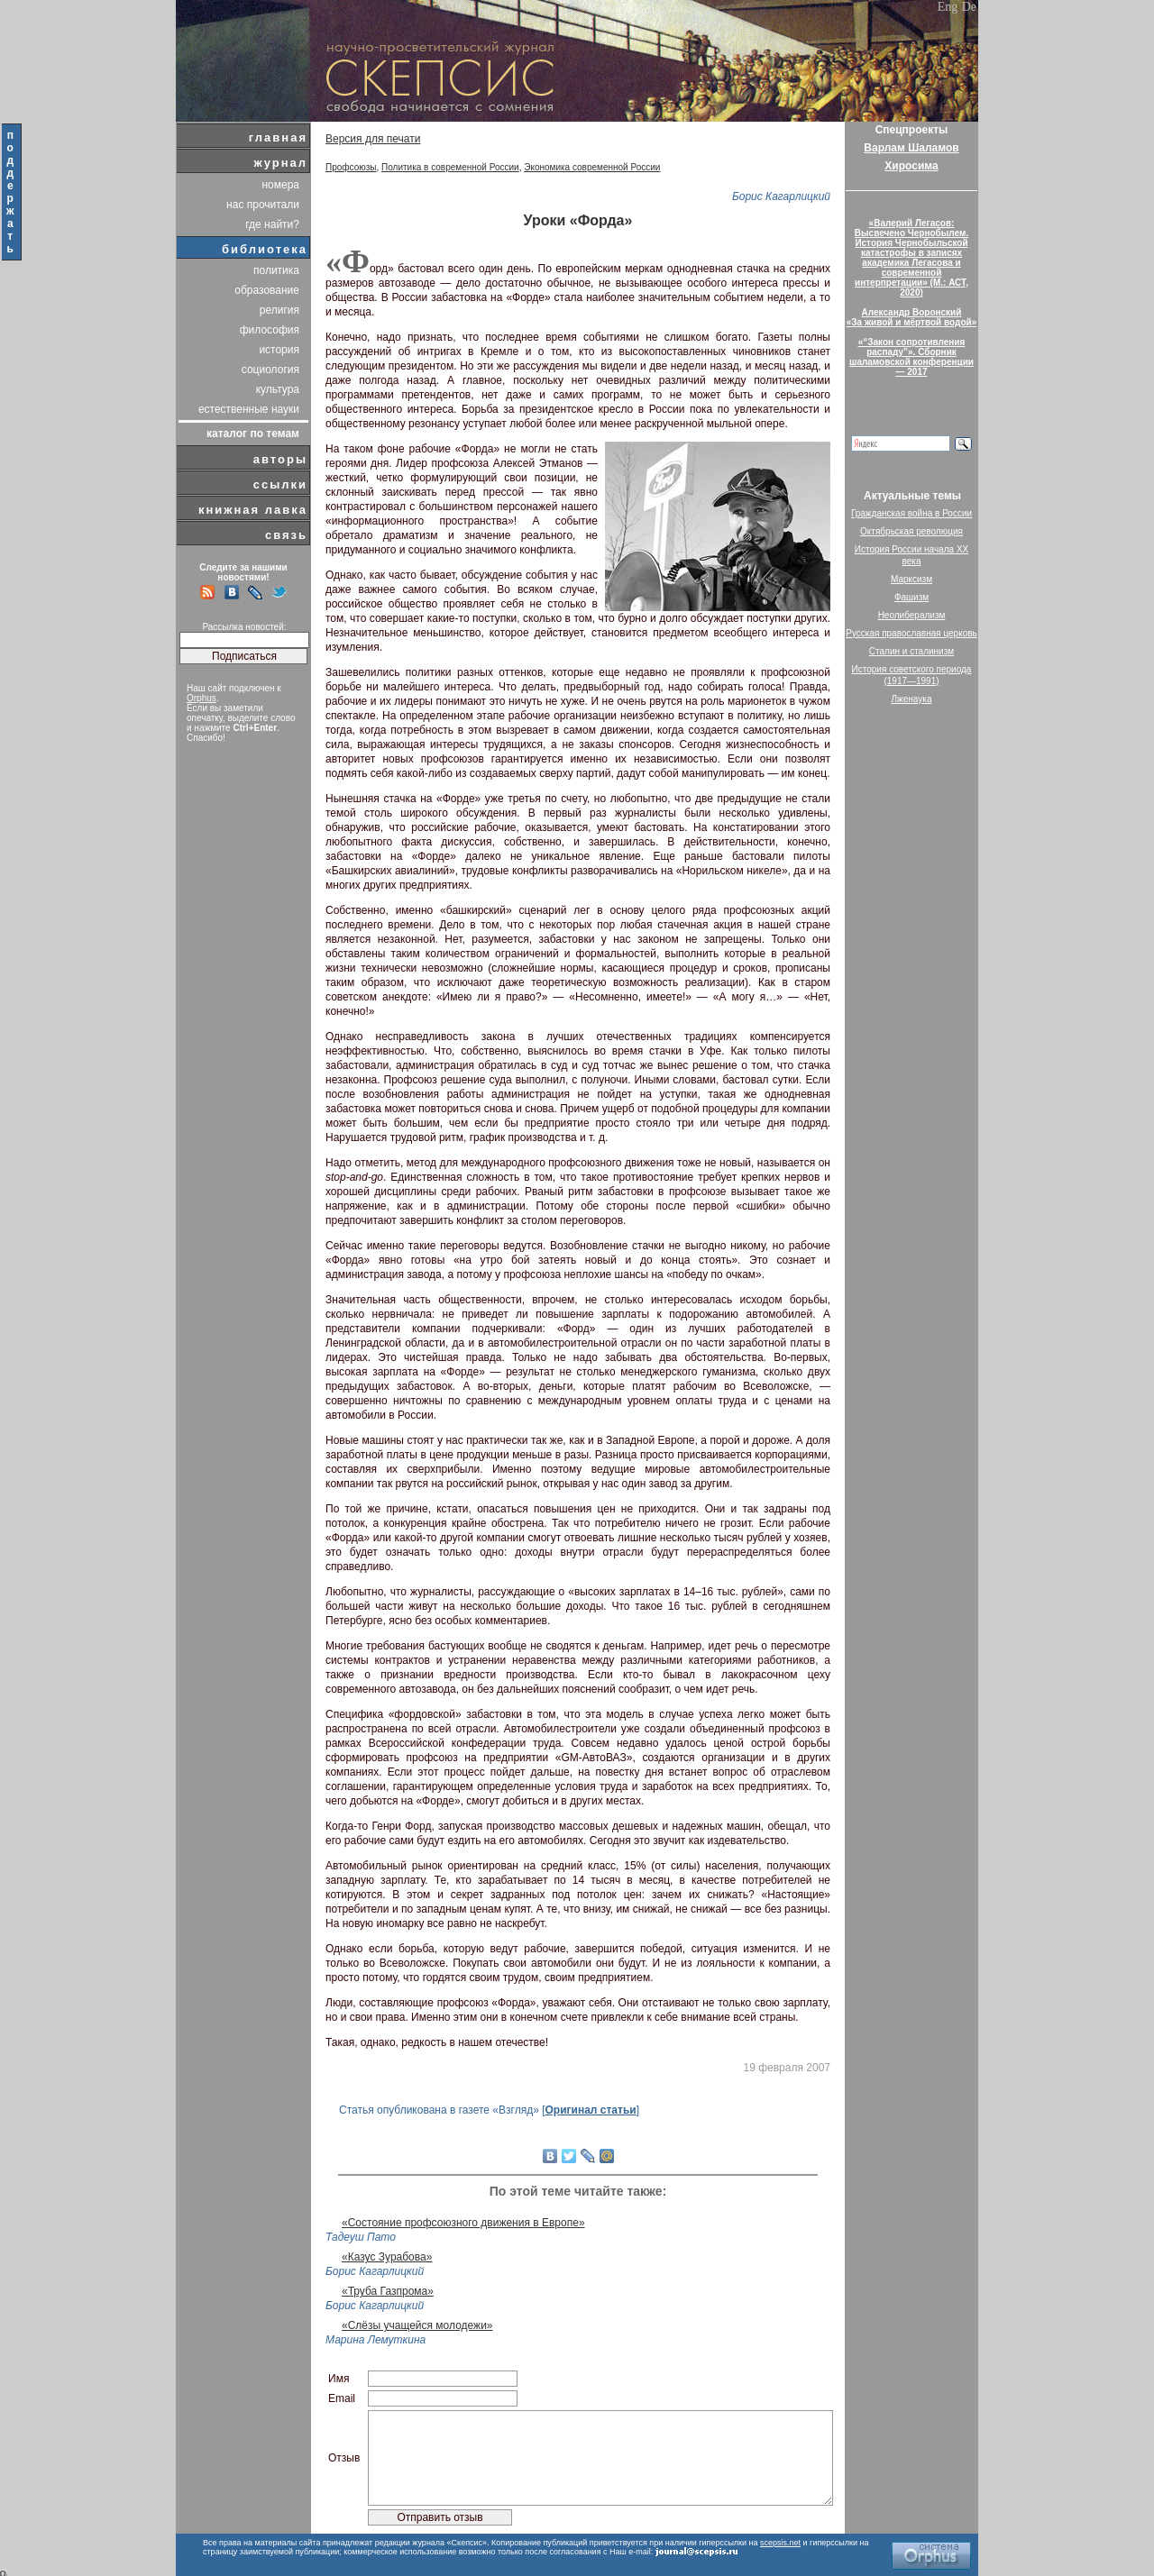 The image size is (1154, 2576). I want to click on естественные науки, so click(248, 409).